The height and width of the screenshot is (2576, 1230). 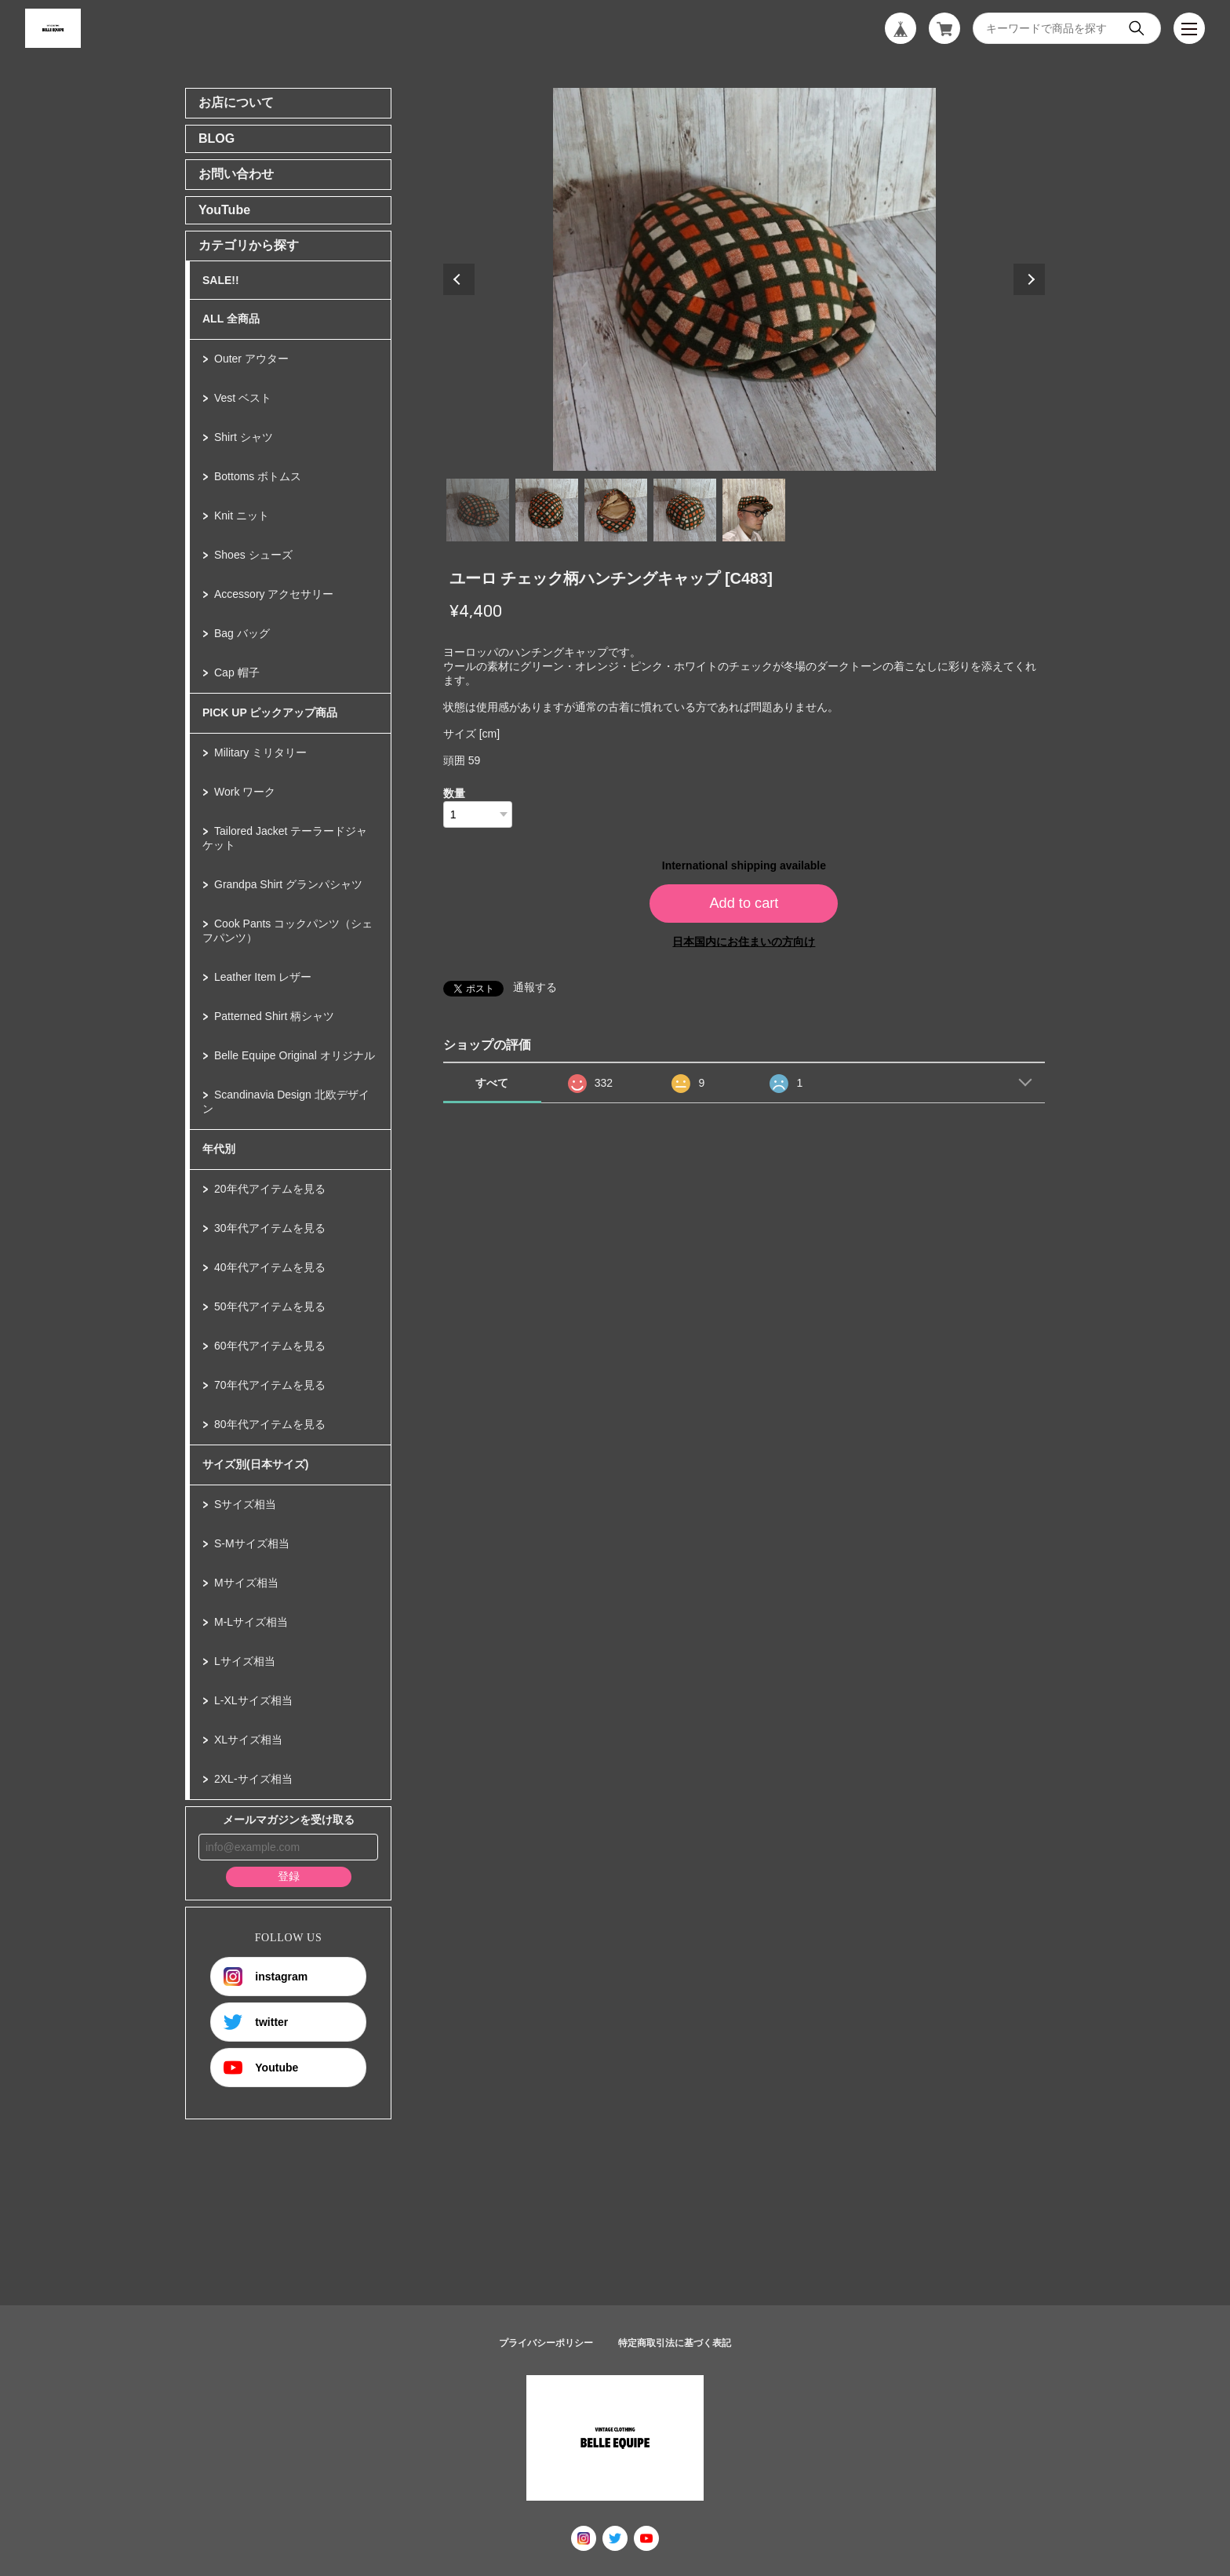 I want to click on 2XL-サイズ相当, so click(x=253, y=1779).